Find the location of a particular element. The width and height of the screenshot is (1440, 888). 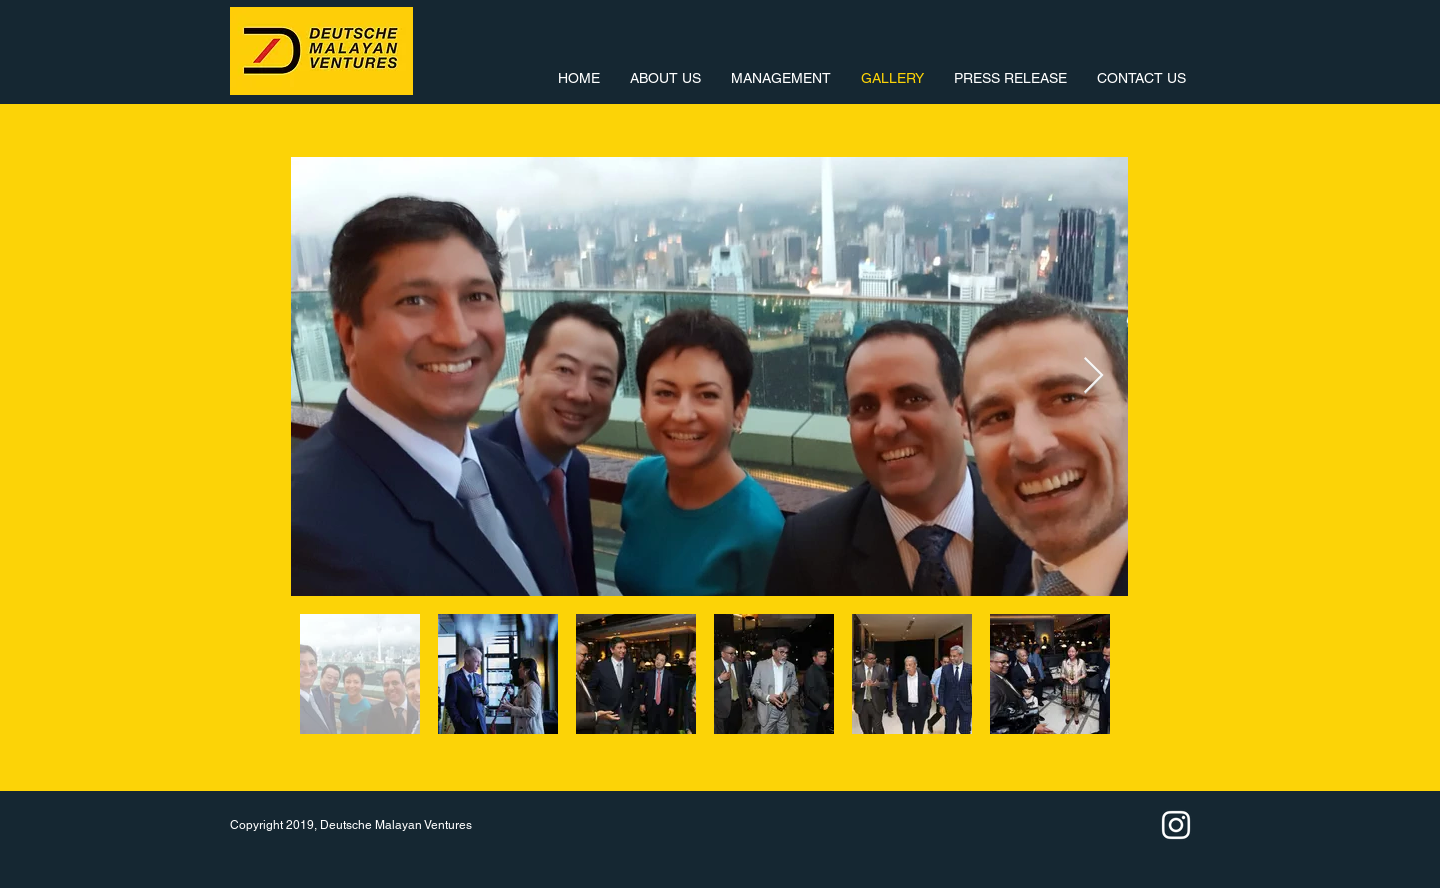

[Next Item] is located at coordinates (1093, 376).